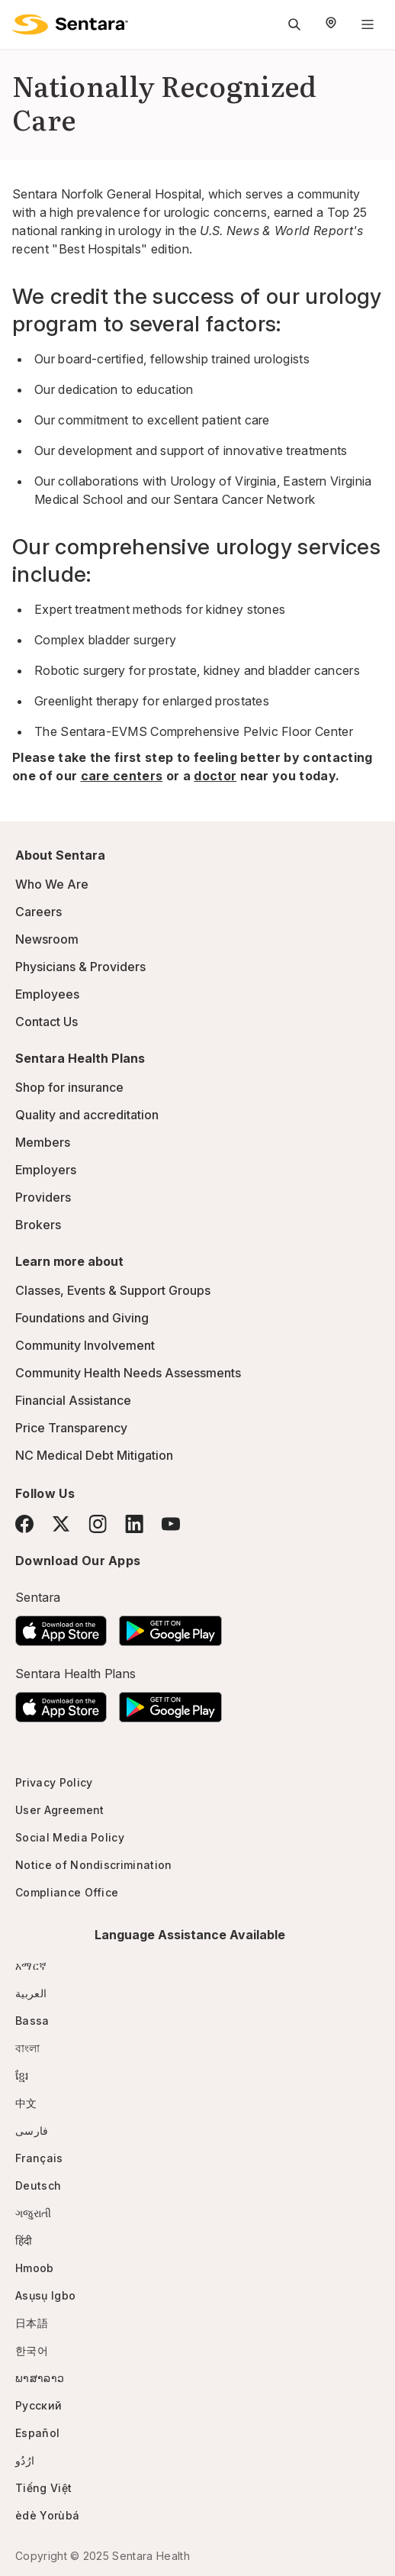 This screenshot has width=395, height=2576. Describe the element at coordinates (31, 1965) in the screenshot. I see `አማርኛ` at that location.